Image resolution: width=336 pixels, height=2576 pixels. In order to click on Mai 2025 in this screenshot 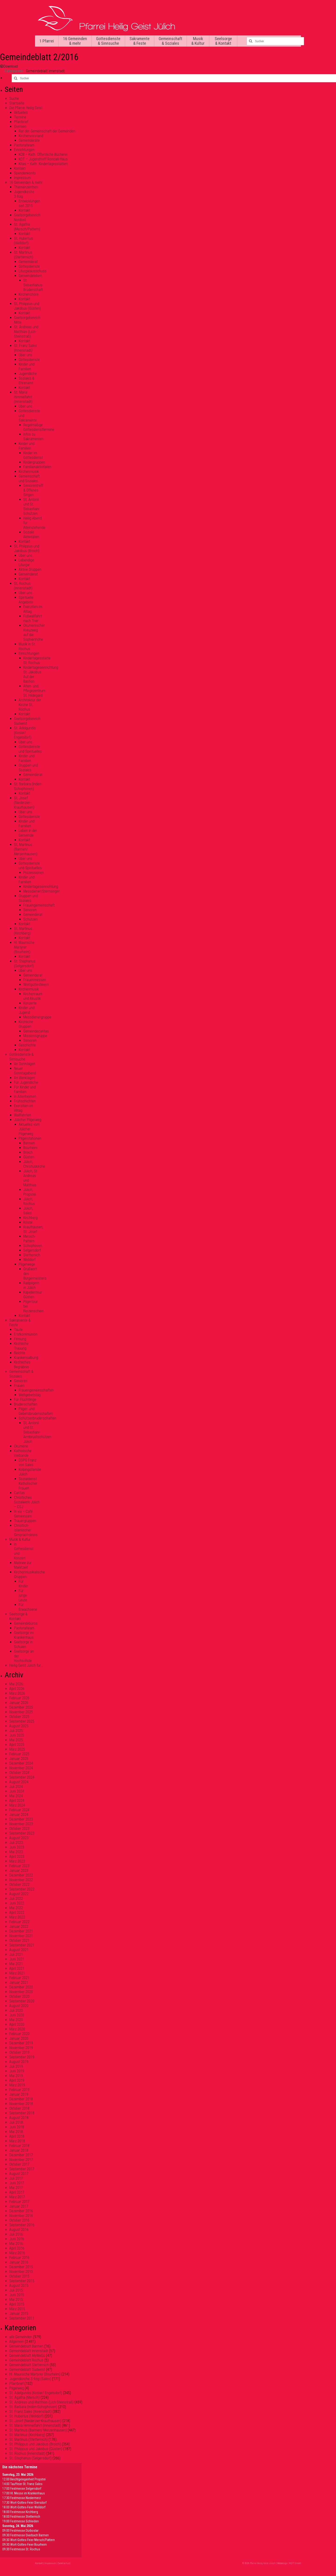, I will do `click(16, 1740)`.